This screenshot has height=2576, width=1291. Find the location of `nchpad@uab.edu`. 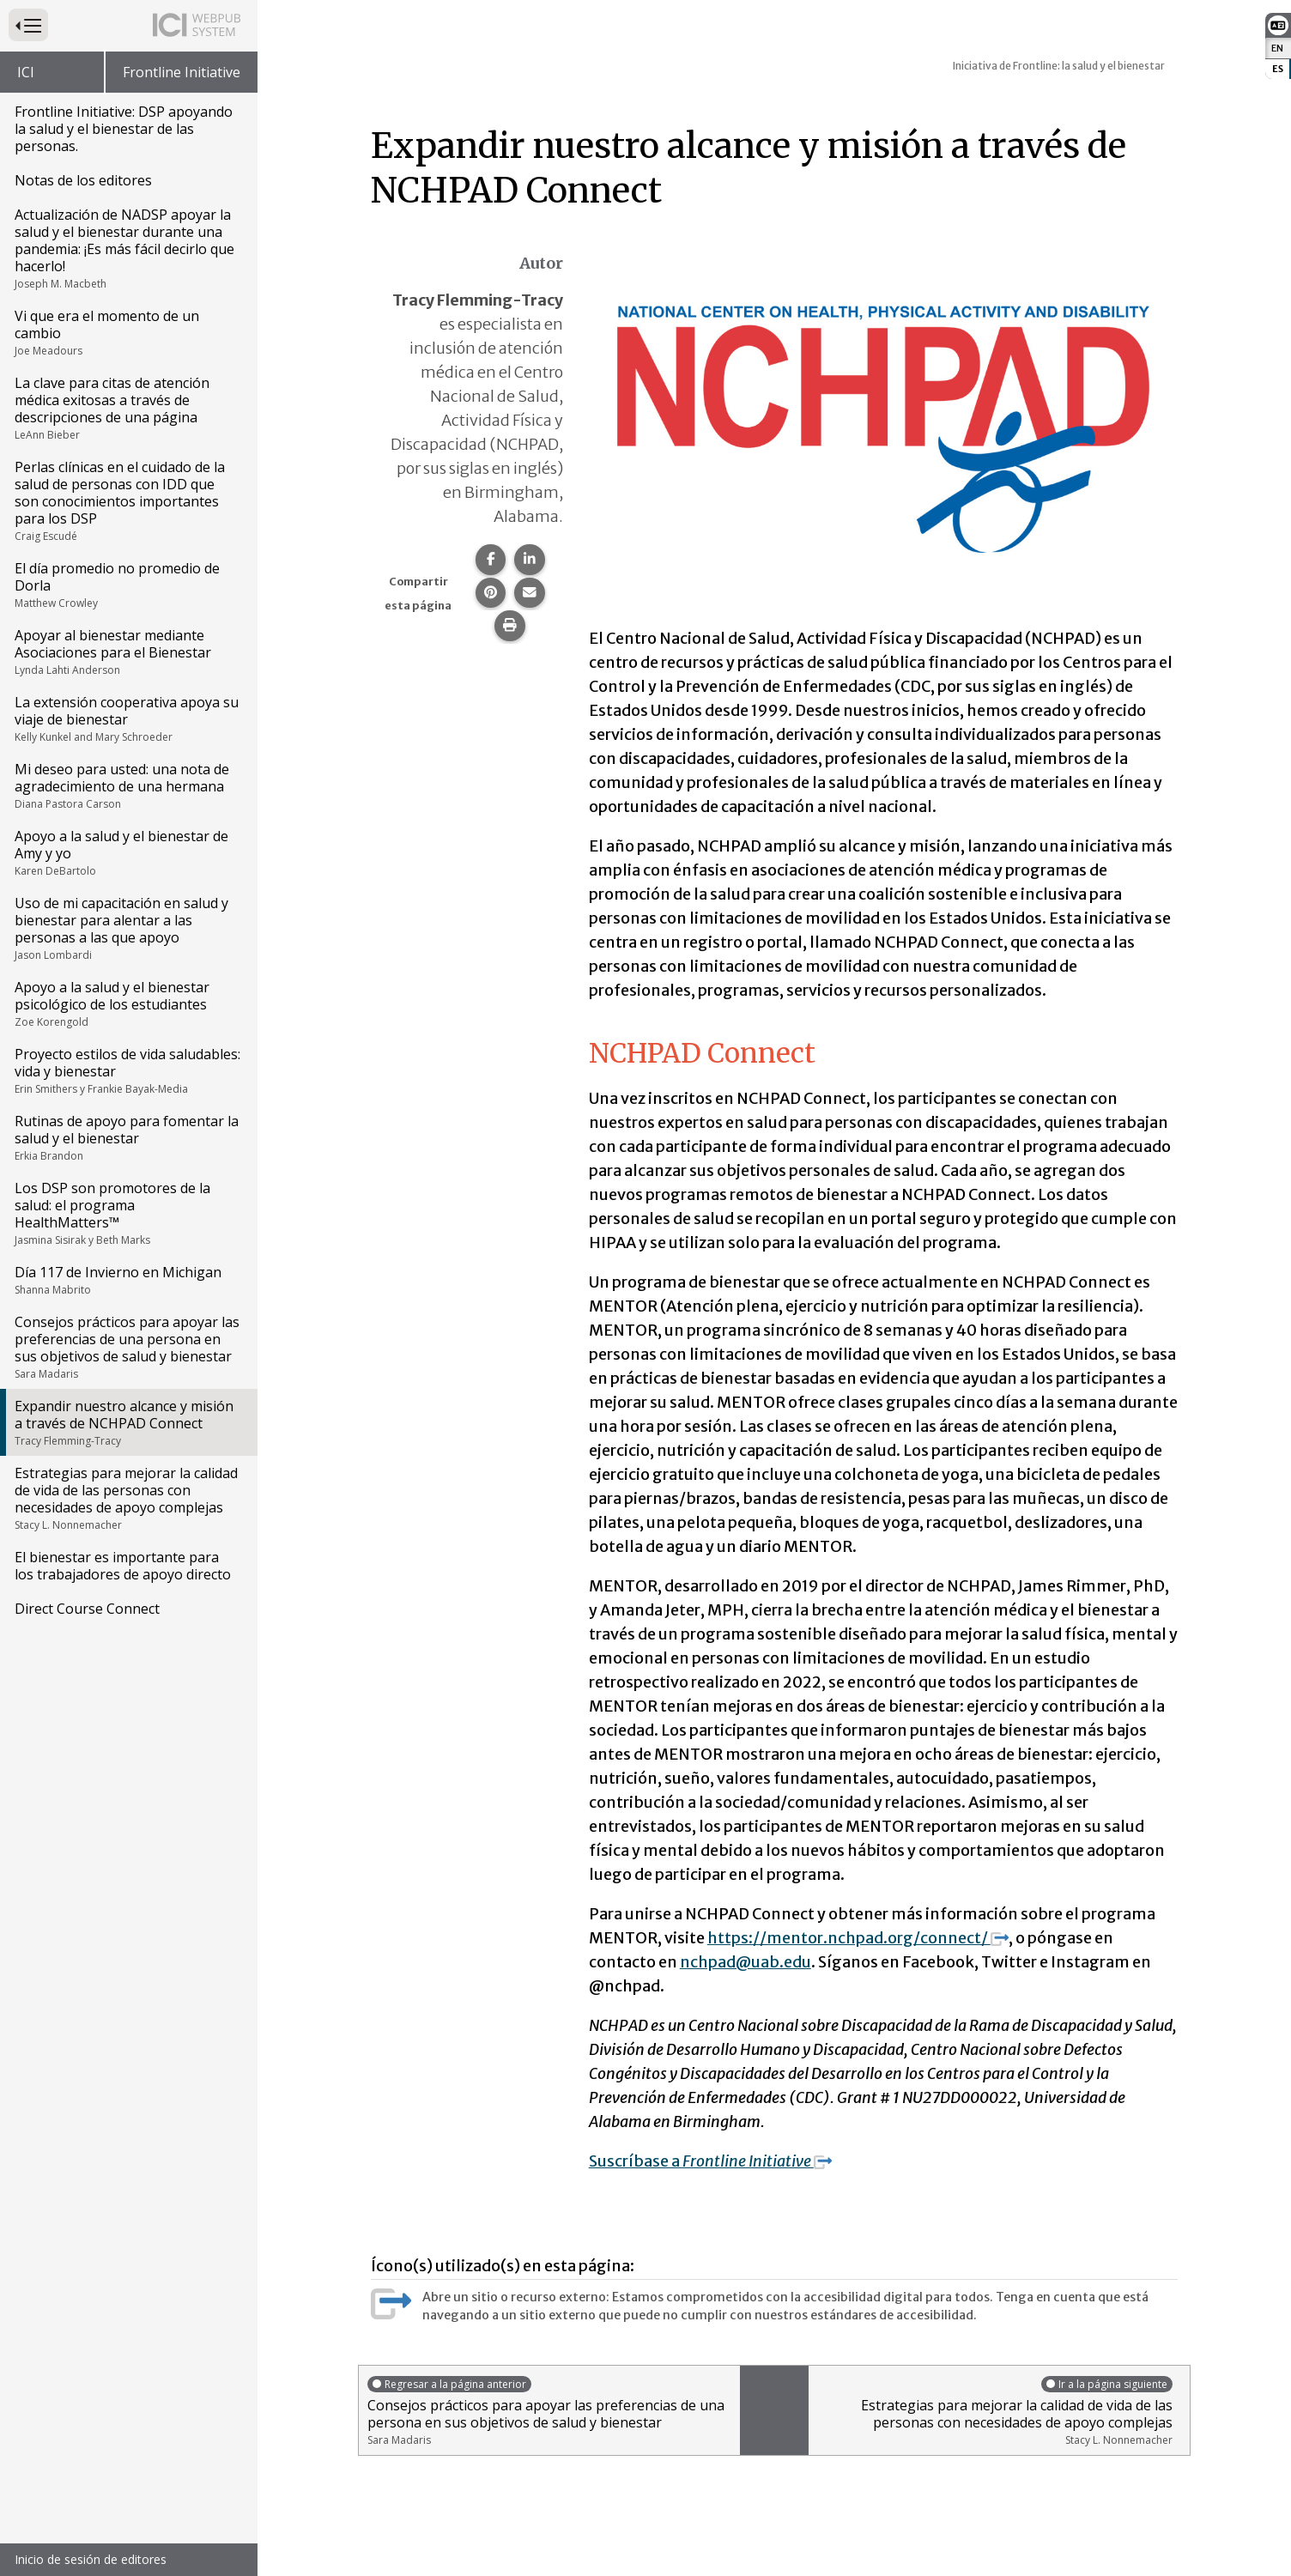

nchpad@uab.edu is located at coordinates (745, 1962).